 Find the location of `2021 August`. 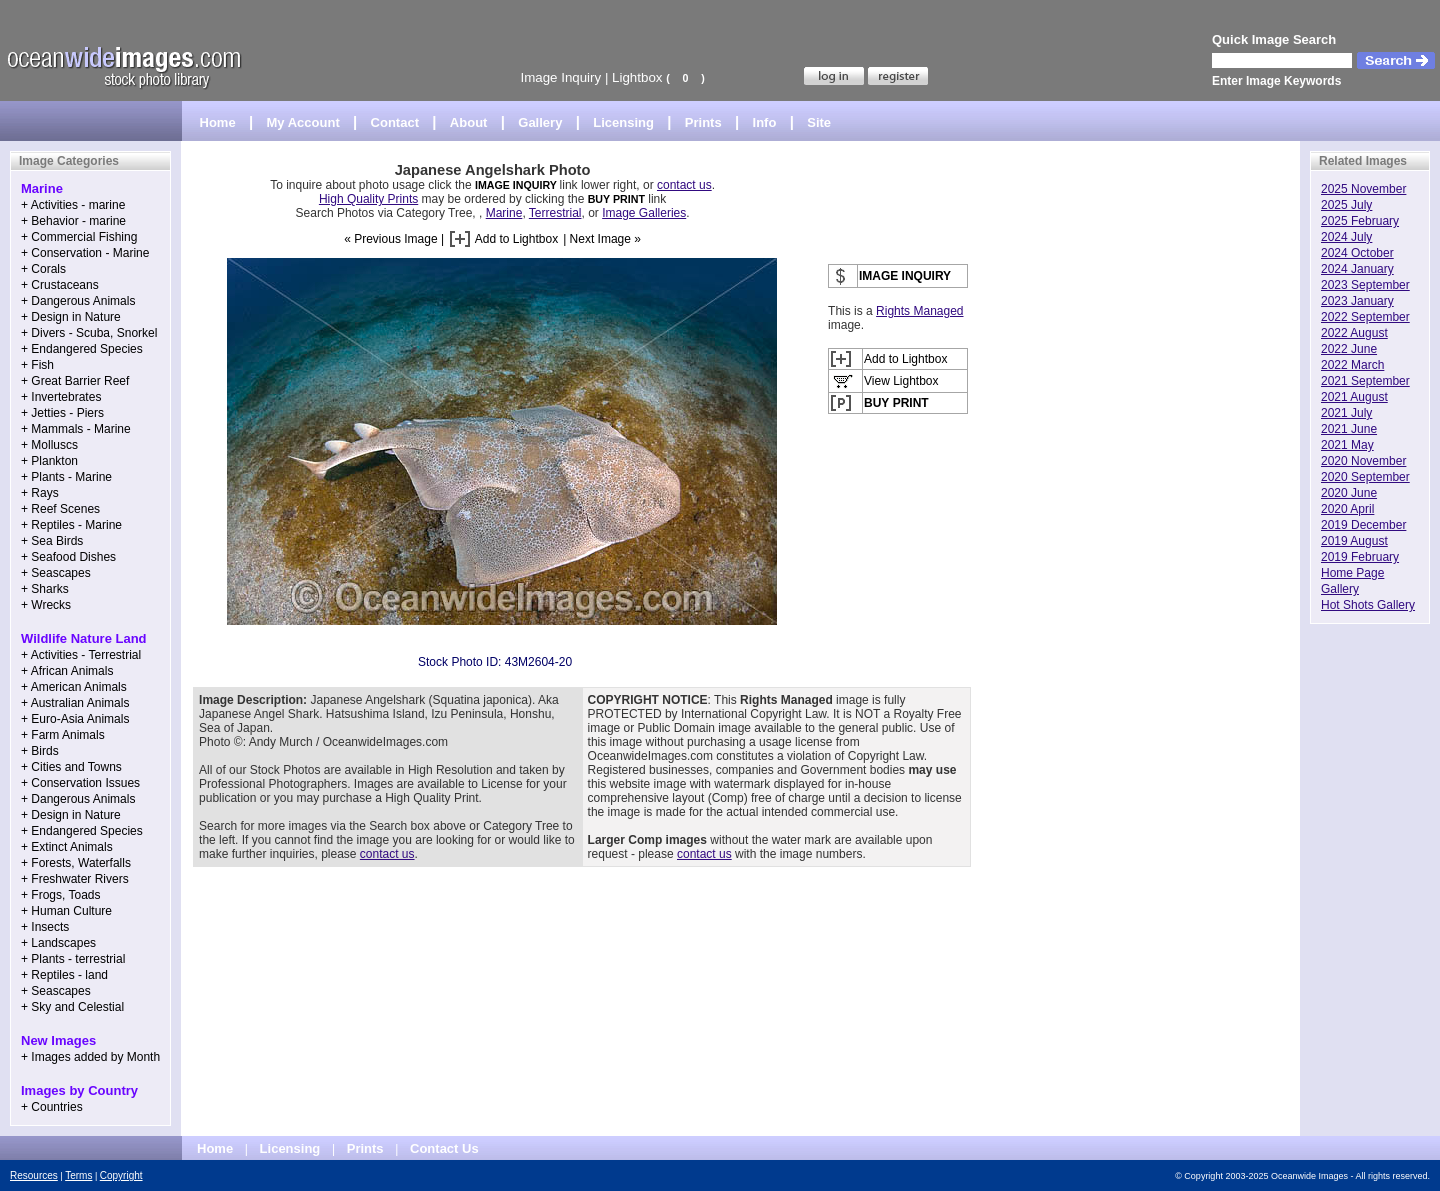

2021 August is located at coordinates (1354, 397).